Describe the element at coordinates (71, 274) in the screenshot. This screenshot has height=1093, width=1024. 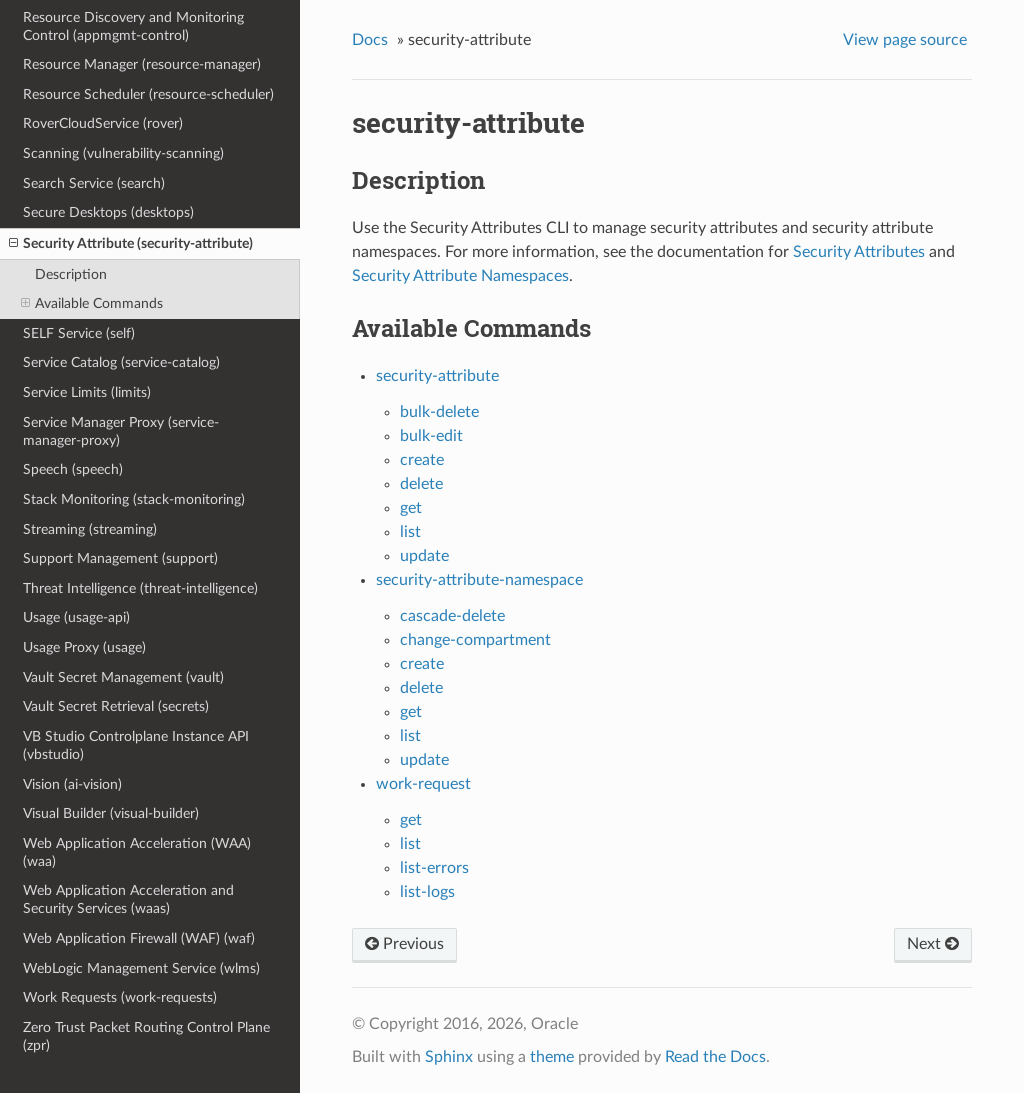
I see `Description` at that location.